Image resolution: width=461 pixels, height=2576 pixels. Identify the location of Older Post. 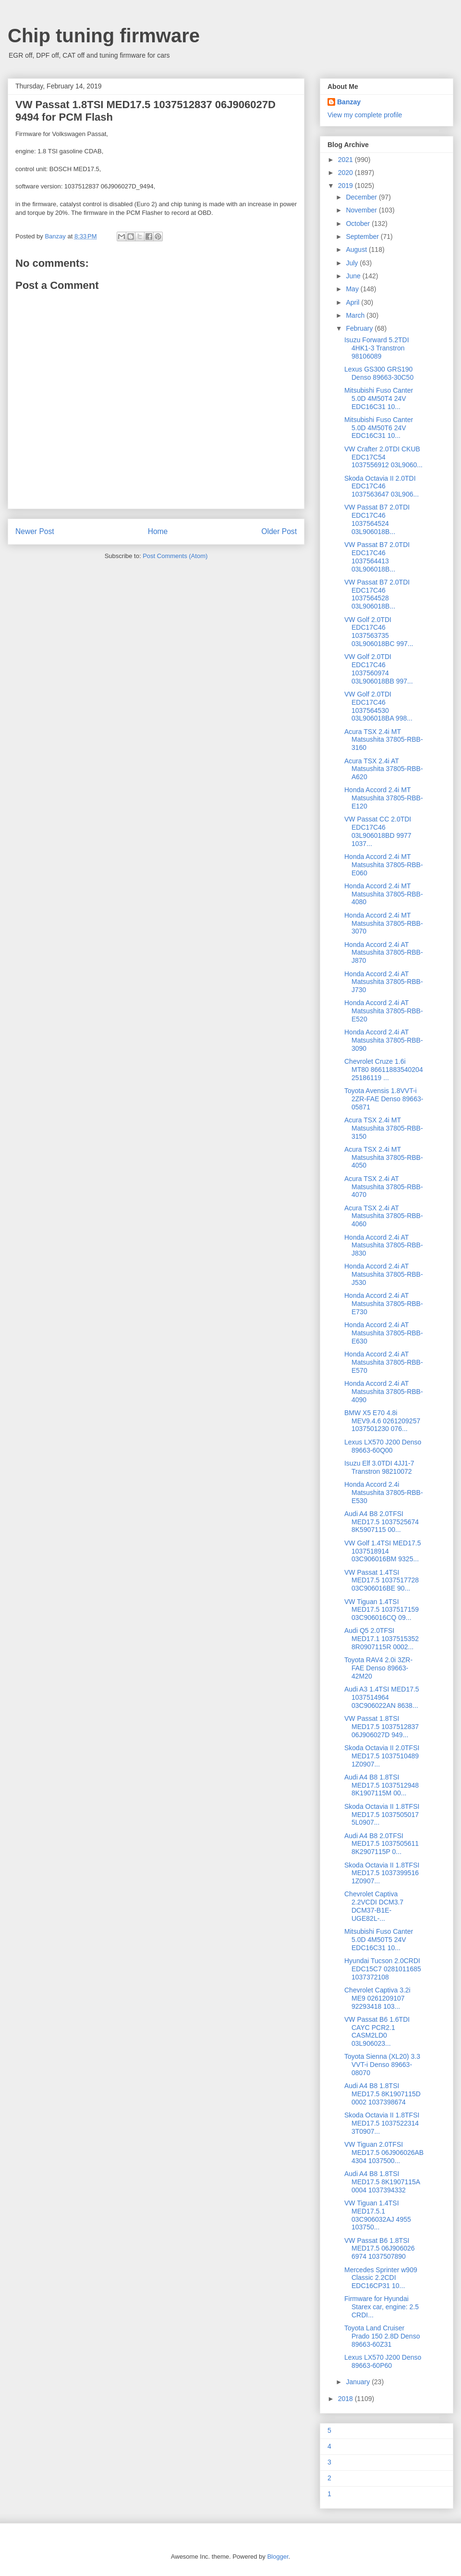
(279, 531).